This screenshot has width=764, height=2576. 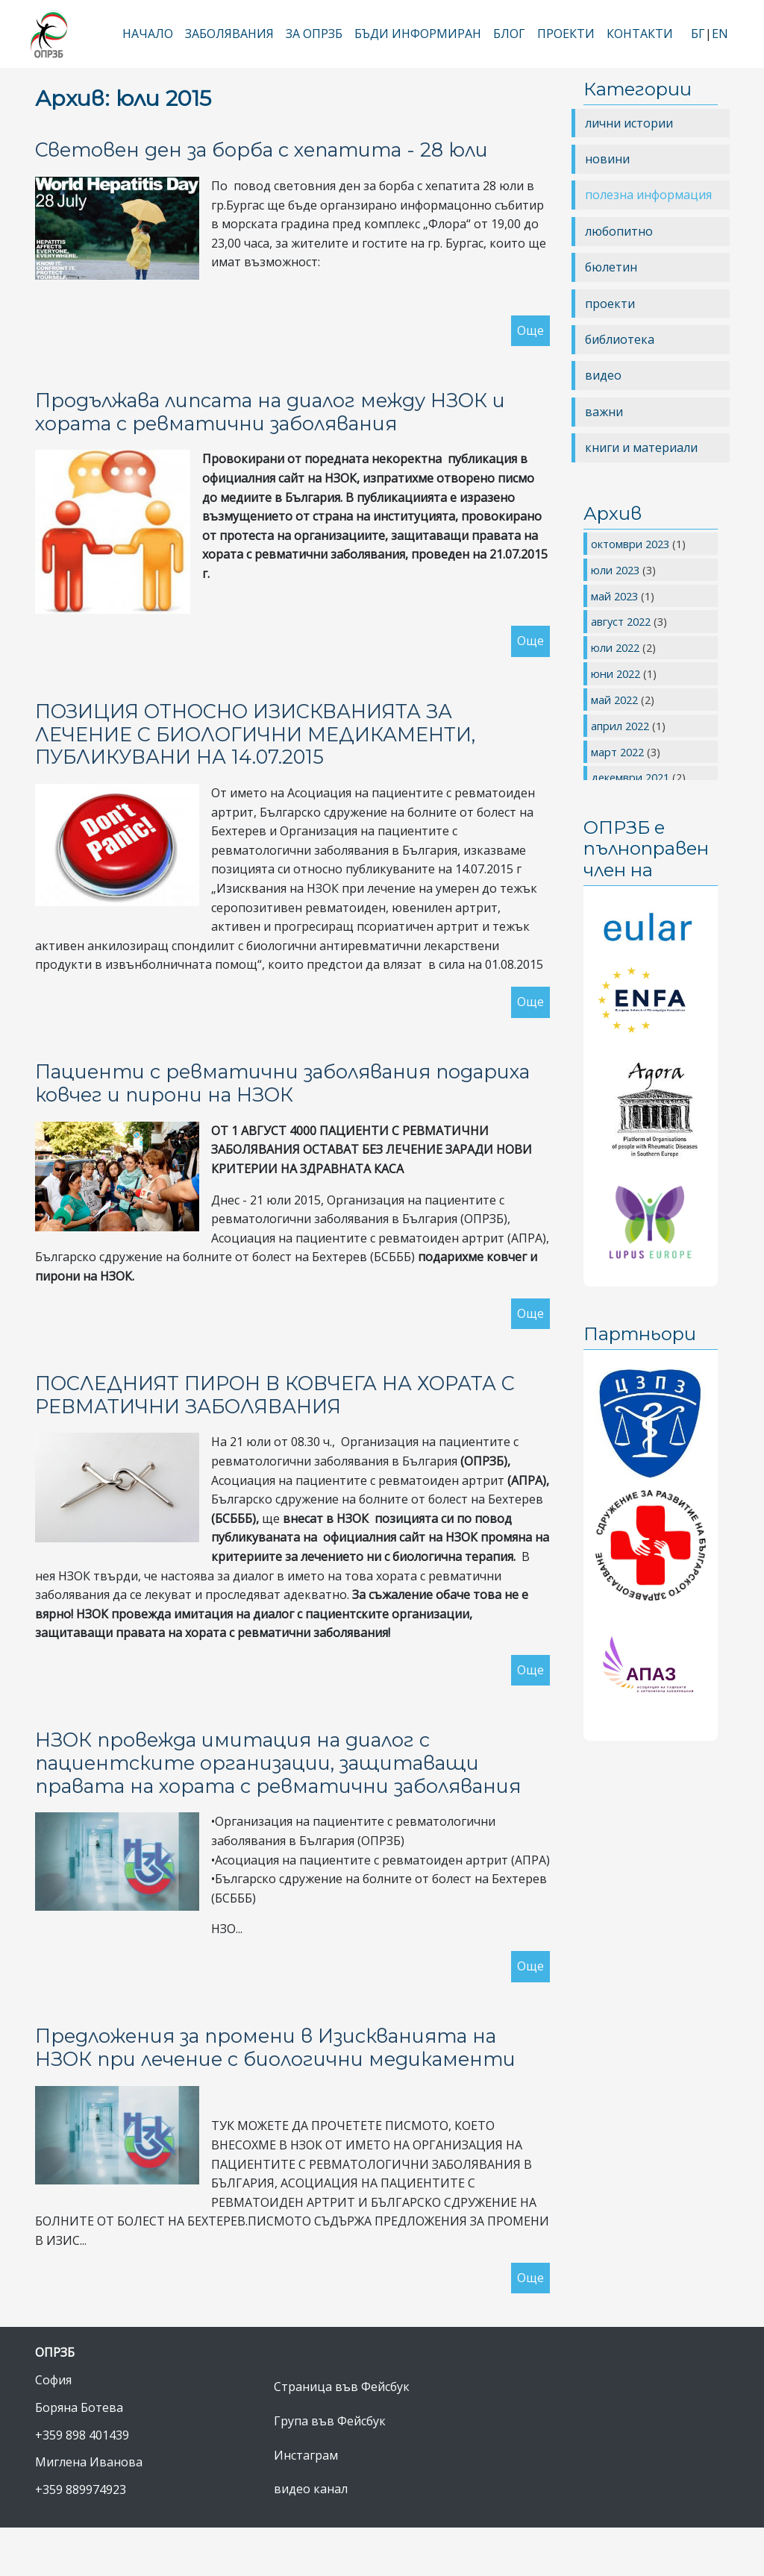 I want to click on Инстаграм, so click(x=306, y=2455).